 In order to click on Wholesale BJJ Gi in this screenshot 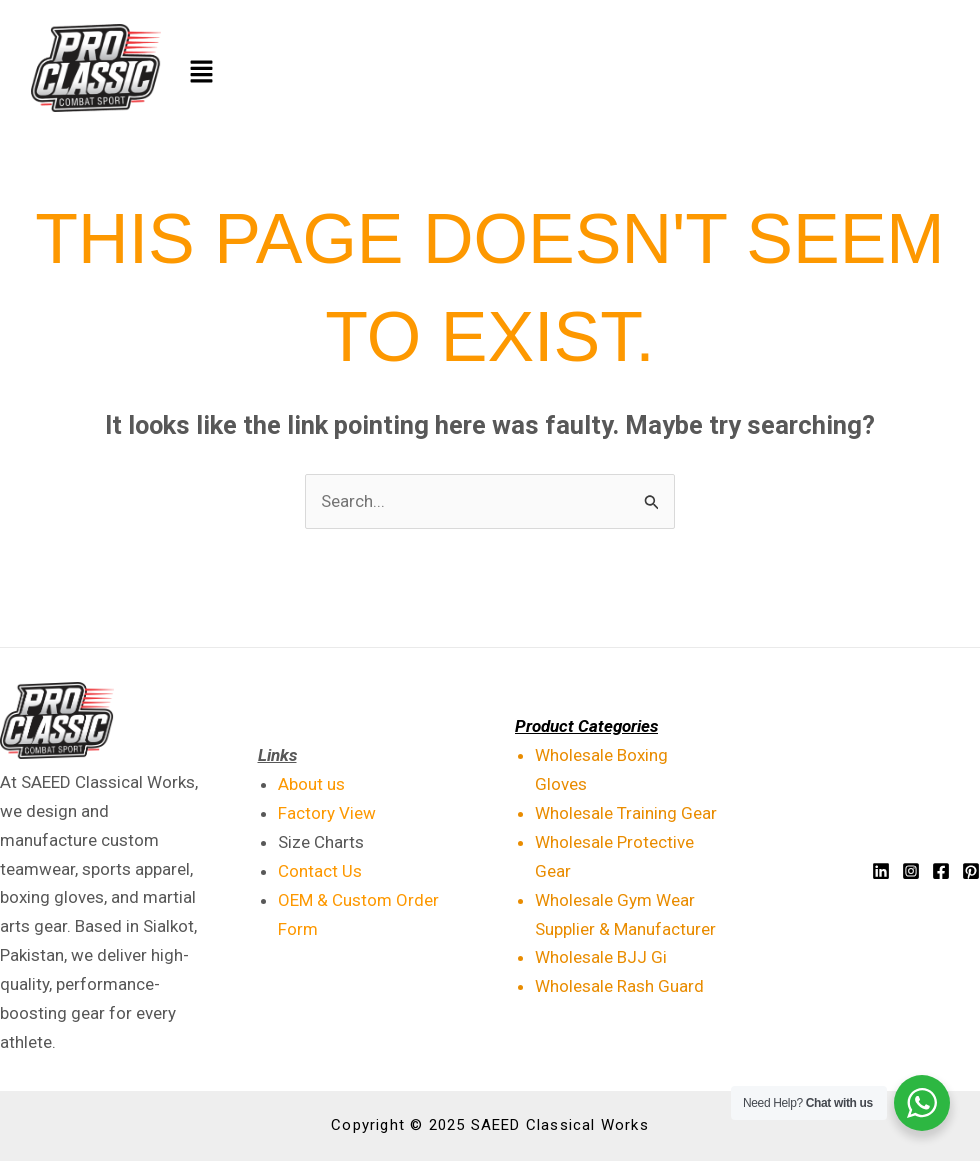, I will do `click(601, 957)`.